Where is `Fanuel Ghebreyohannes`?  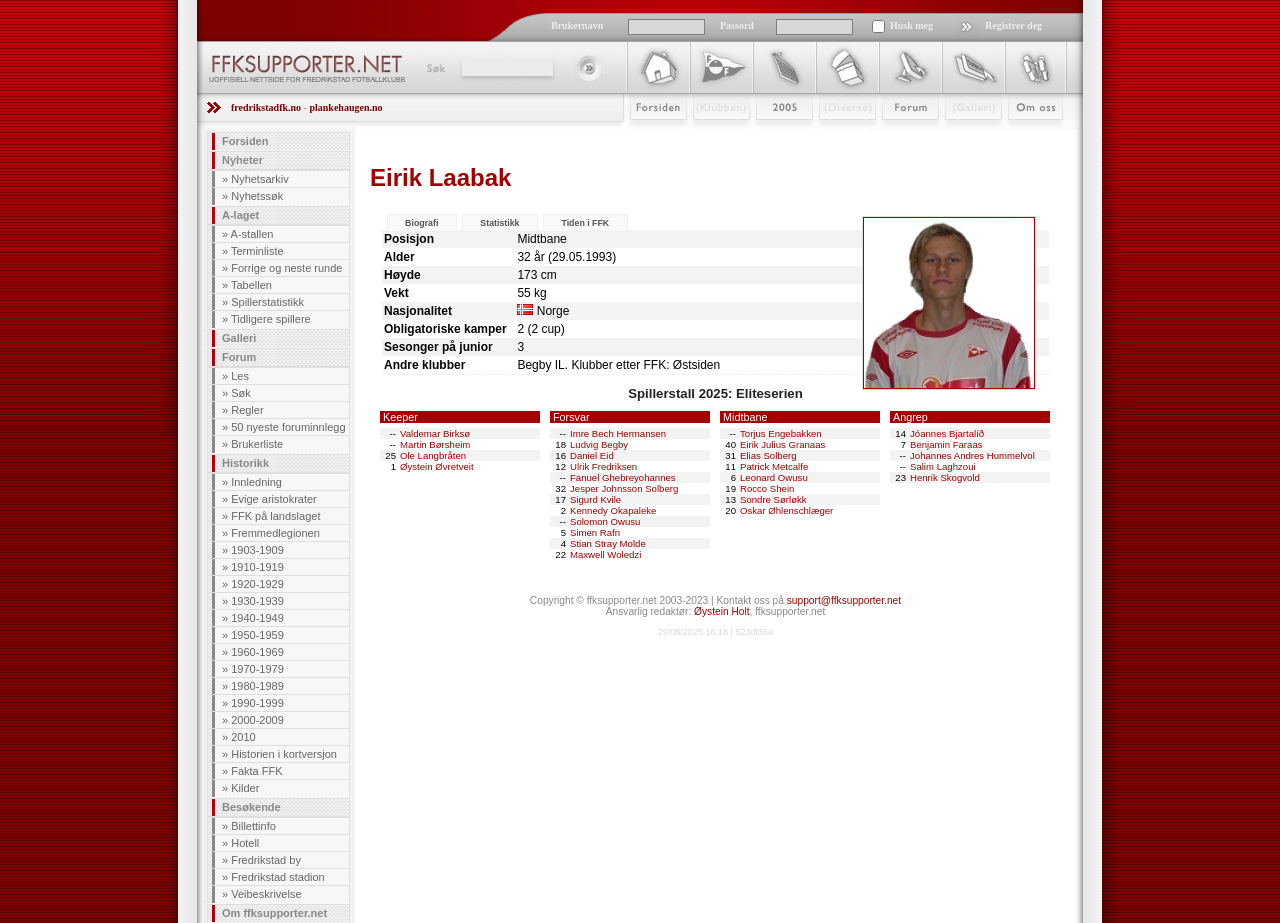
Fanuel Ghebreyohannes is located at coordinates (623, 477).